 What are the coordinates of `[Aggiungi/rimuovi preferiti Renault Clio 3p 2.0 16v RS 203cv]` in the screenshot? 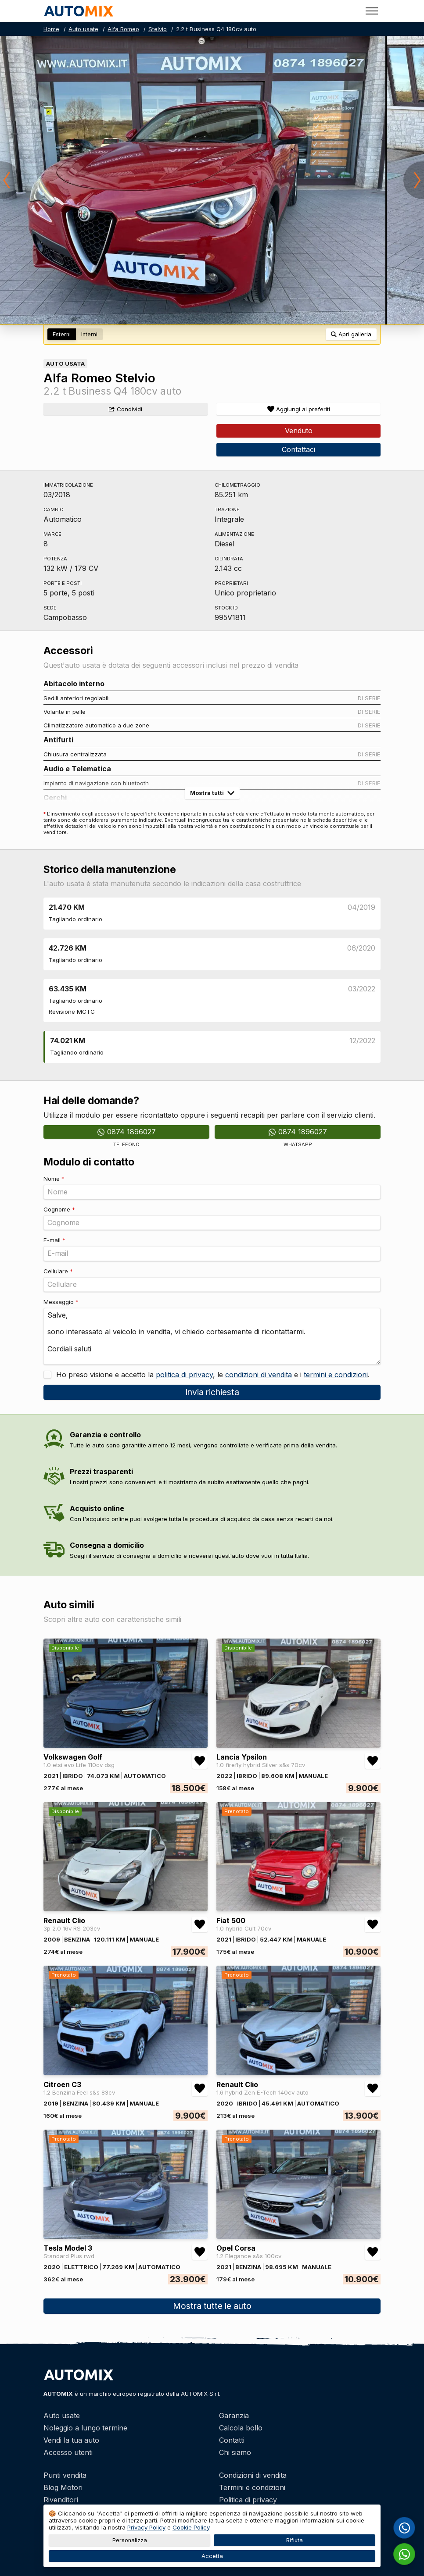 It's located at (200, 1924).